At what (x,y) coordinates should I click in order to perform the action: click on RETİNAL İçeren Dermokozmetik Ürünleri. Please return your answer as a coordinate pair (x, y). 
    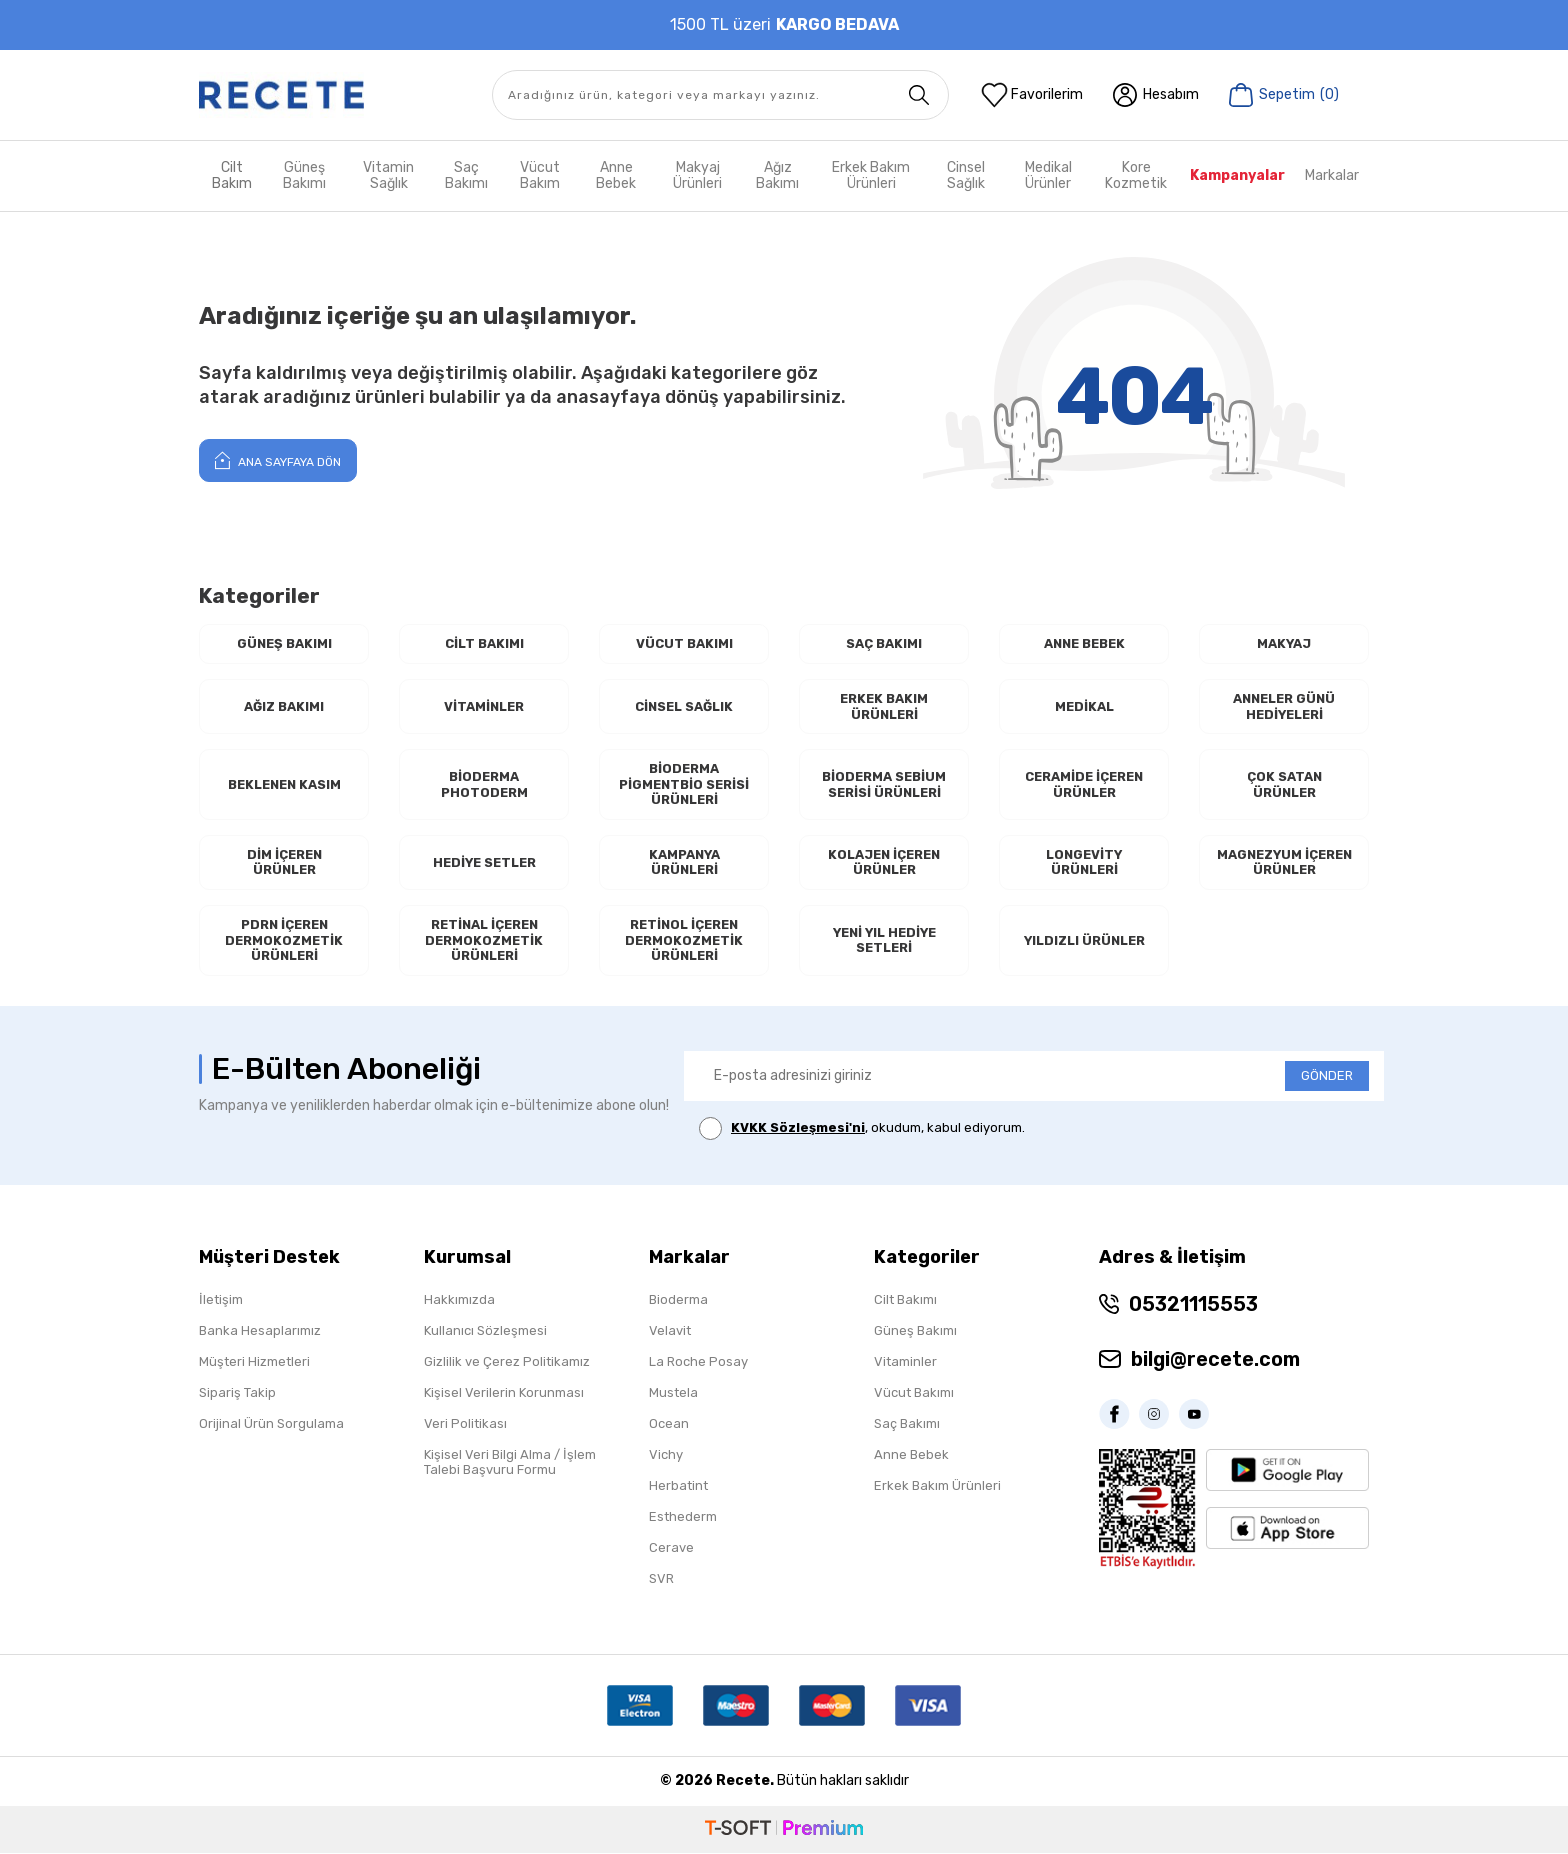
    Looking at the image, I should click on (484, 941).